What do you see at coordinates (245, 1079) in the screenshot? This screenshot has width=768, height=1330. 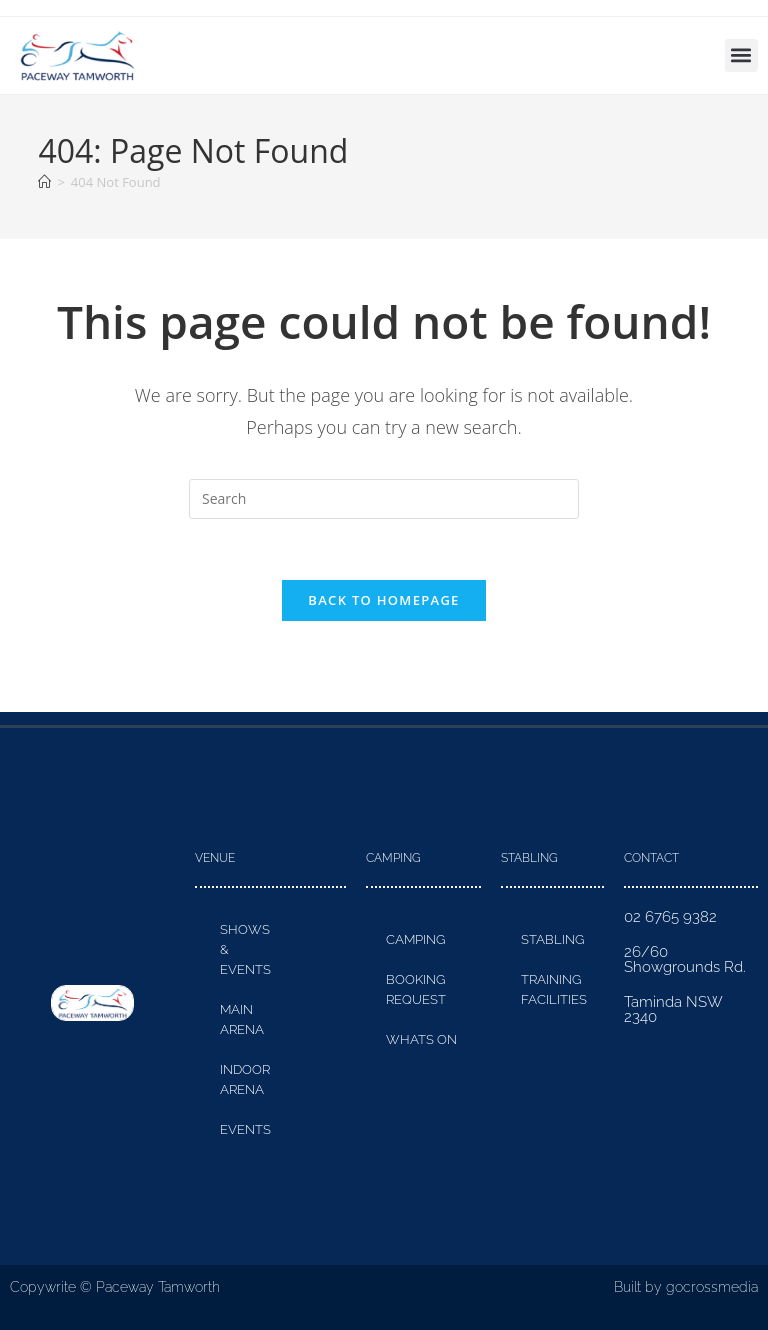 I see `Indoor Arena` at bounding box center [245, 1079].